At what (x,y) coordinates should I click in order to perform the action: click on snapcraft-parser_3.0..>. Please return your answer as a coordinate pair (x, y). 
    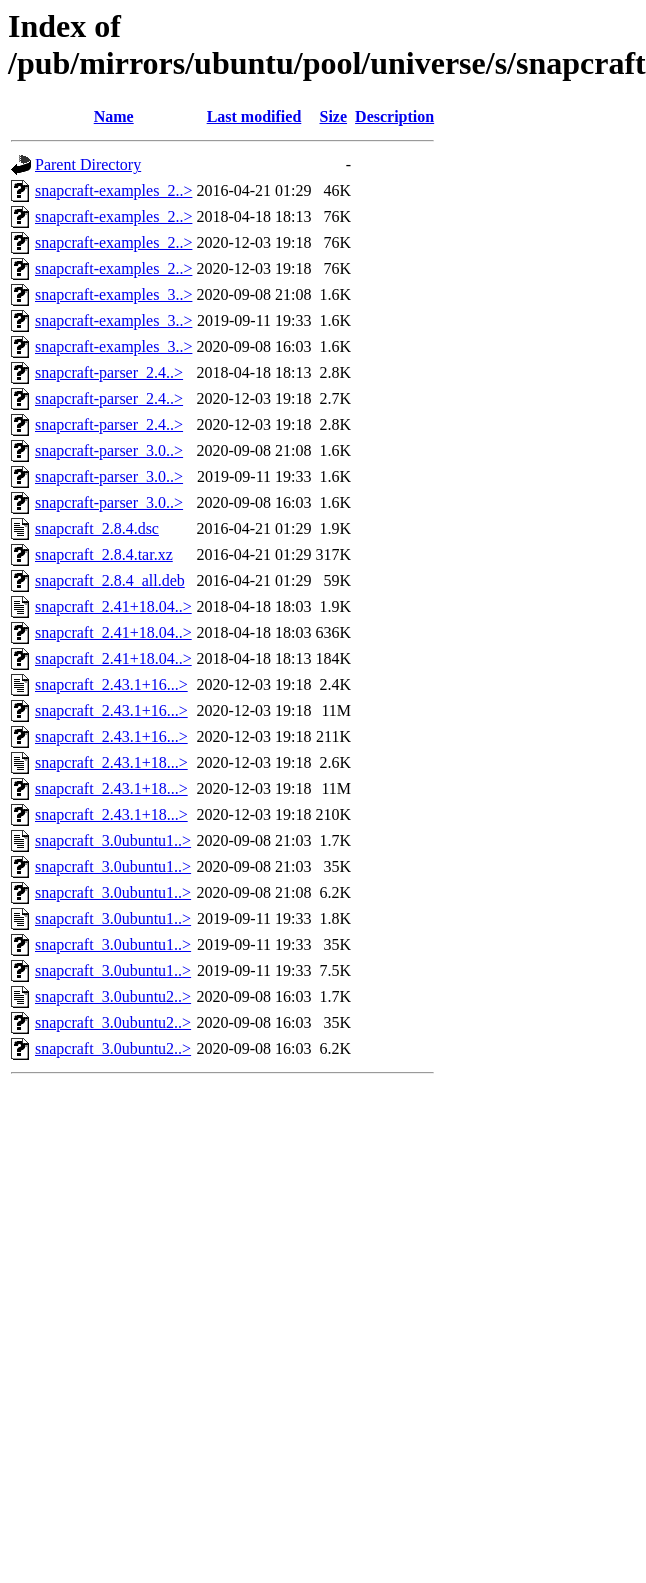
    Looking at the image, I should click on (109, 450).